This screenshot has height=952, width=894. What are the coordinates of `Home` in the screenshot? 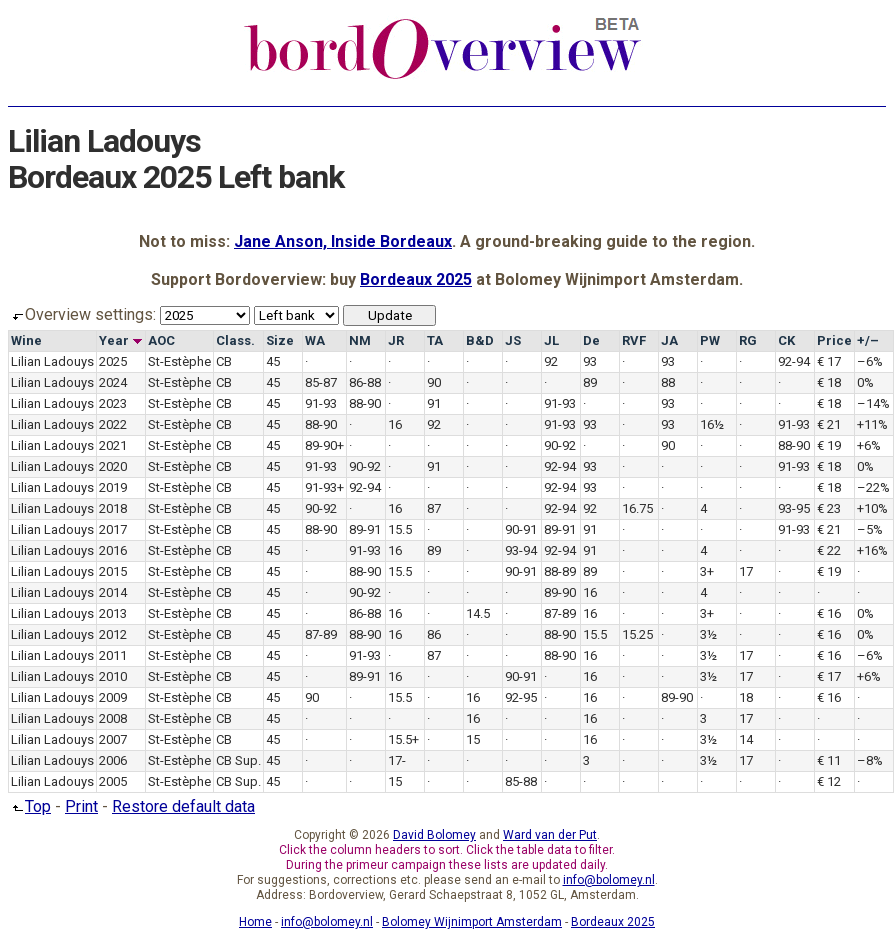 It's located at (255, 922).